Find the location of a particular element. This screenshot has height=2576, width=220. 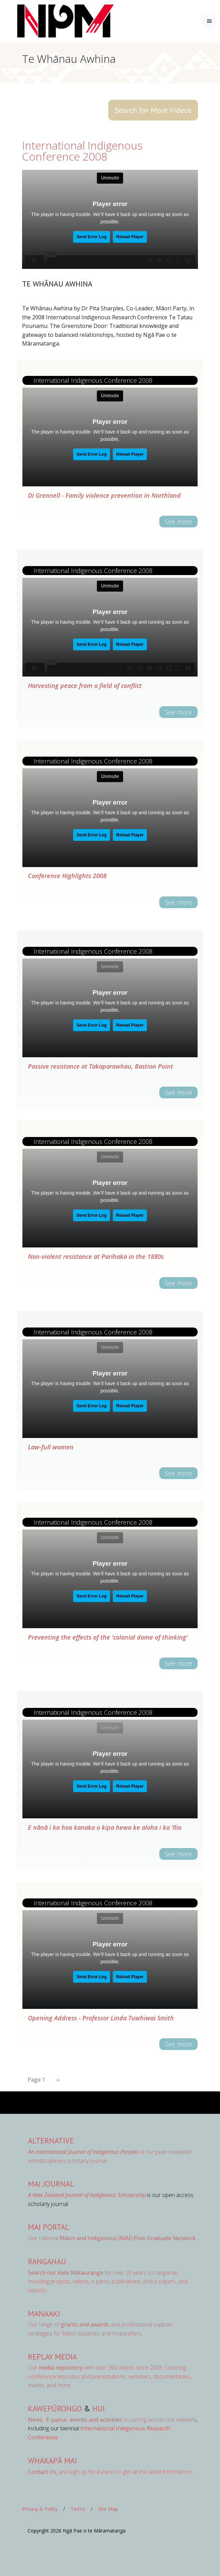

Manaaki is located at coordinates (44, 2313).